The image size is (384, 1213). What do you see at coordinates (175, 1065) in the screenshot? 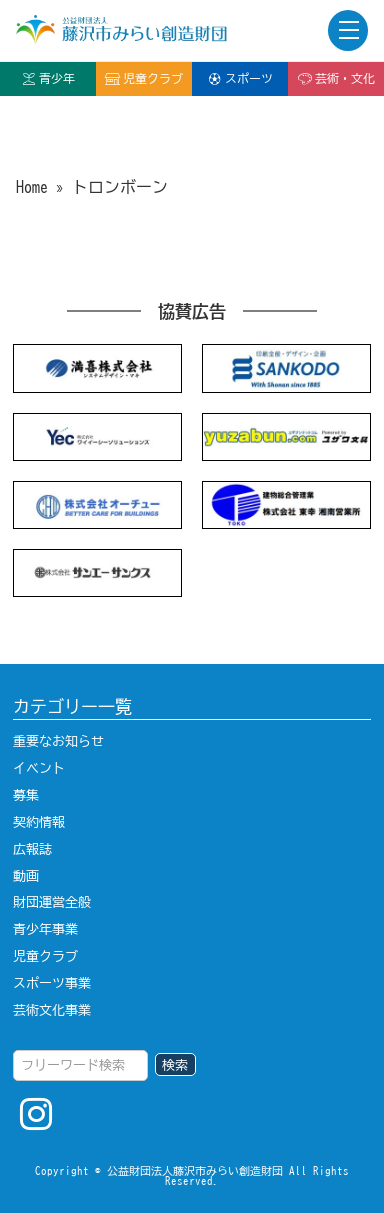
I see `検索` at bounding box center [175, 1065].